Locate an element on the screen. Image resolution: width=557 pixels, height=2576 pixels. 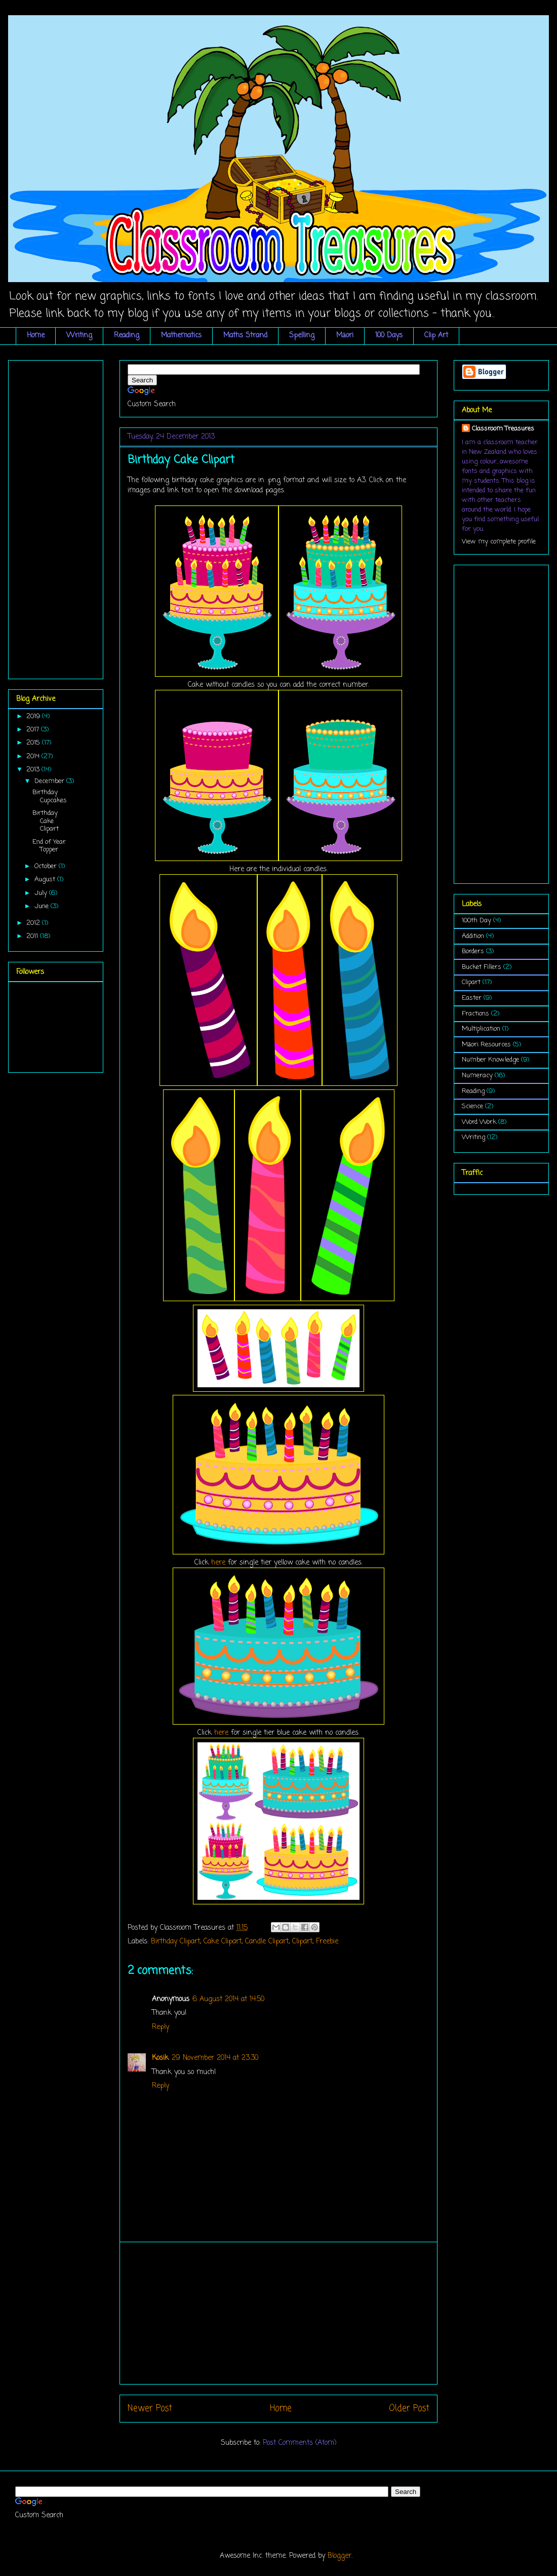
Māori Resources is located at coordinates (486, 1044).